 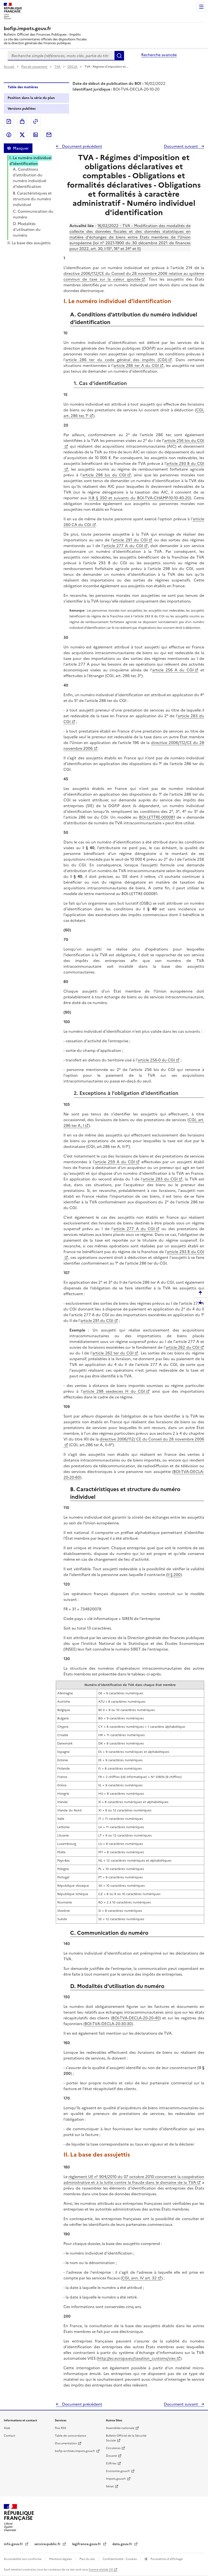 What do you see at coordinates (35, 135) in the screenshot?
I see `Partager sur LinkedIn` at bounding box center [35, 135].